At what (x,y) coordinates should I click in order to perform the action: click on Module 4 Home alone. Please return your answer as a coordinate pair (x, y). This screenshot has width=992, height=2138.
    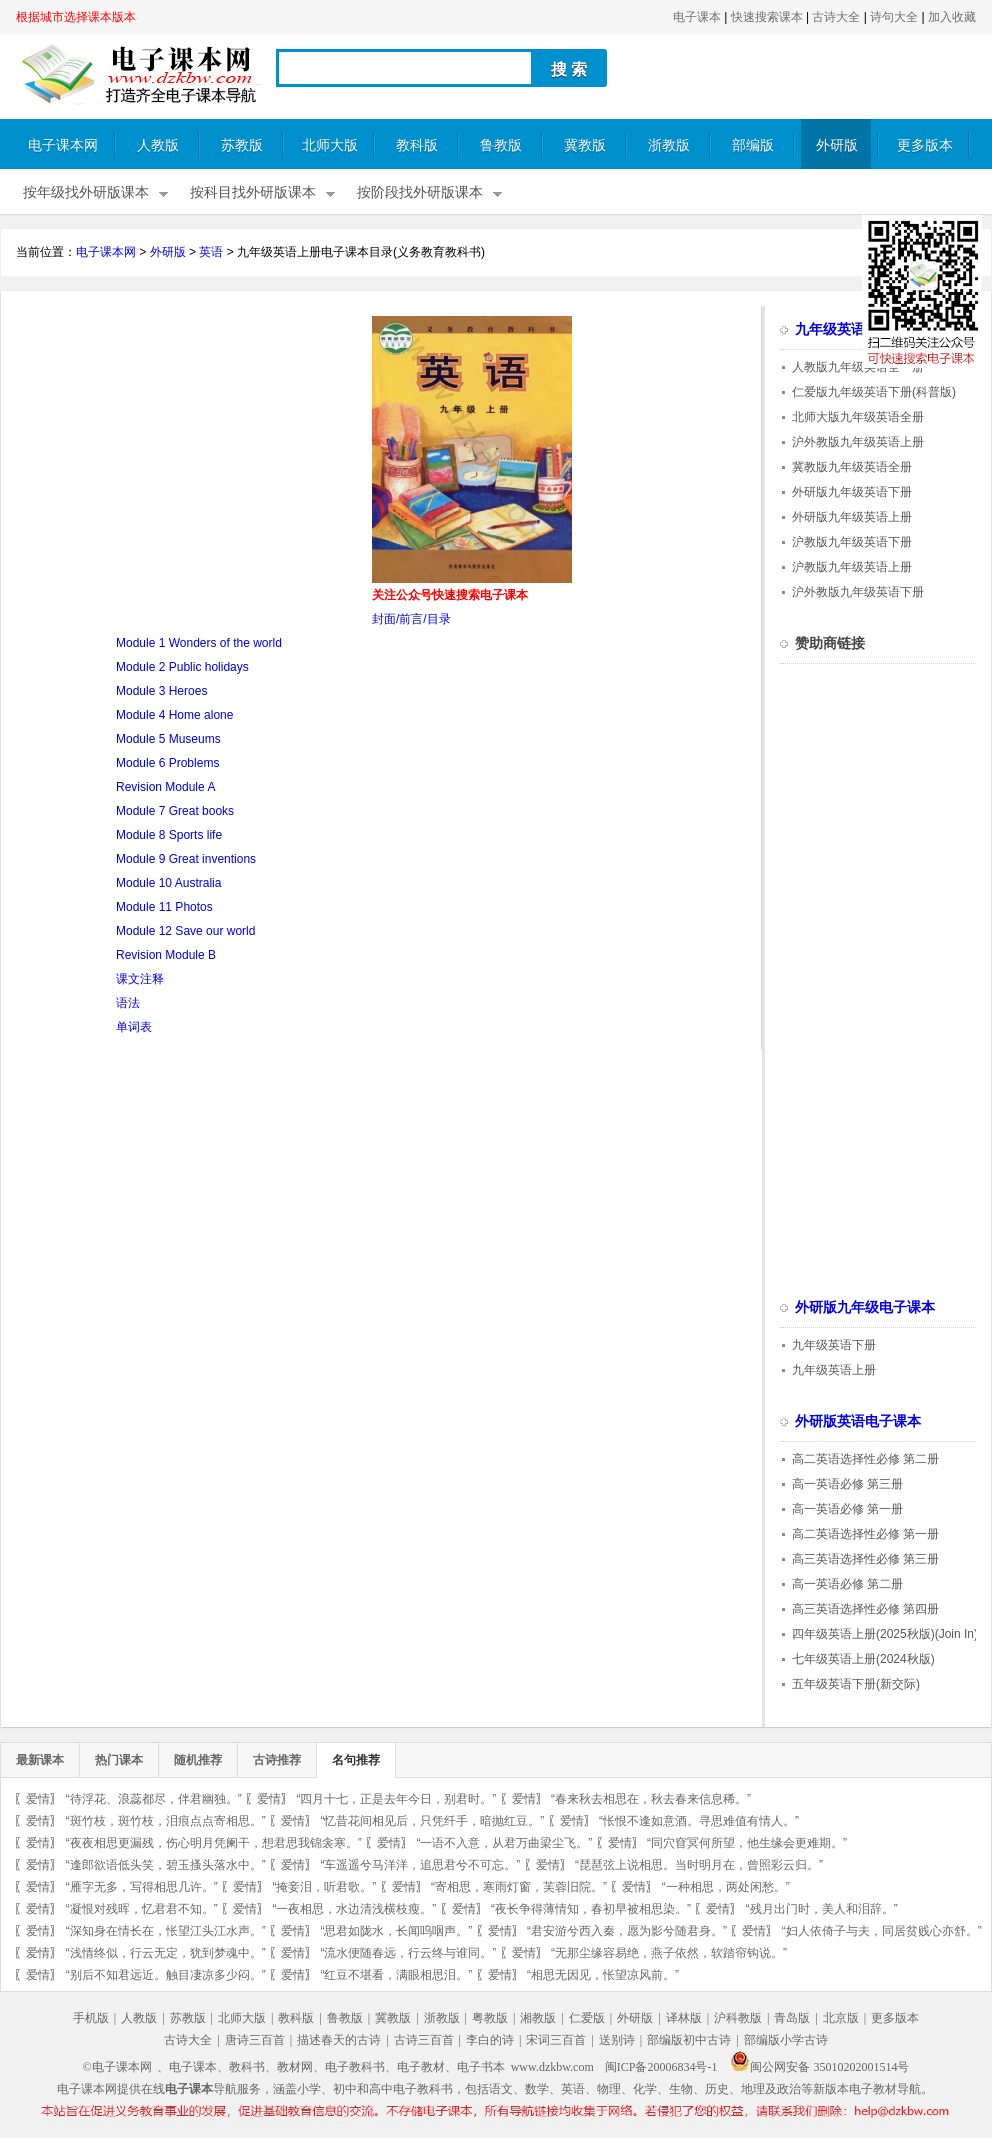
    Looking at the image, I should click on (174, 715).